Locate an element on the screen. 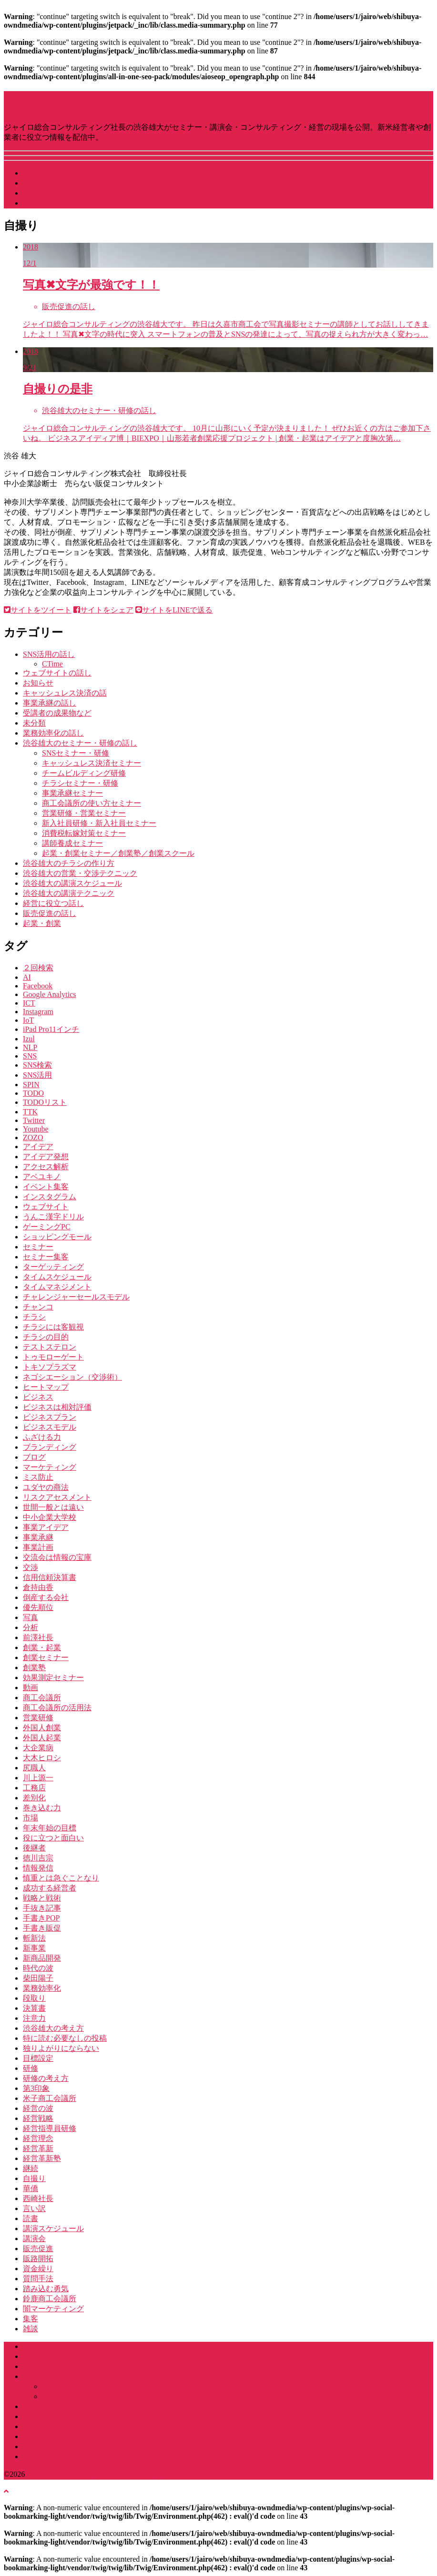 The width and height of the screenshot is (437, 2576). 渋谷雄大に頼める講演会・セミナー・社員研修 is located at coordinates (103, 2376).